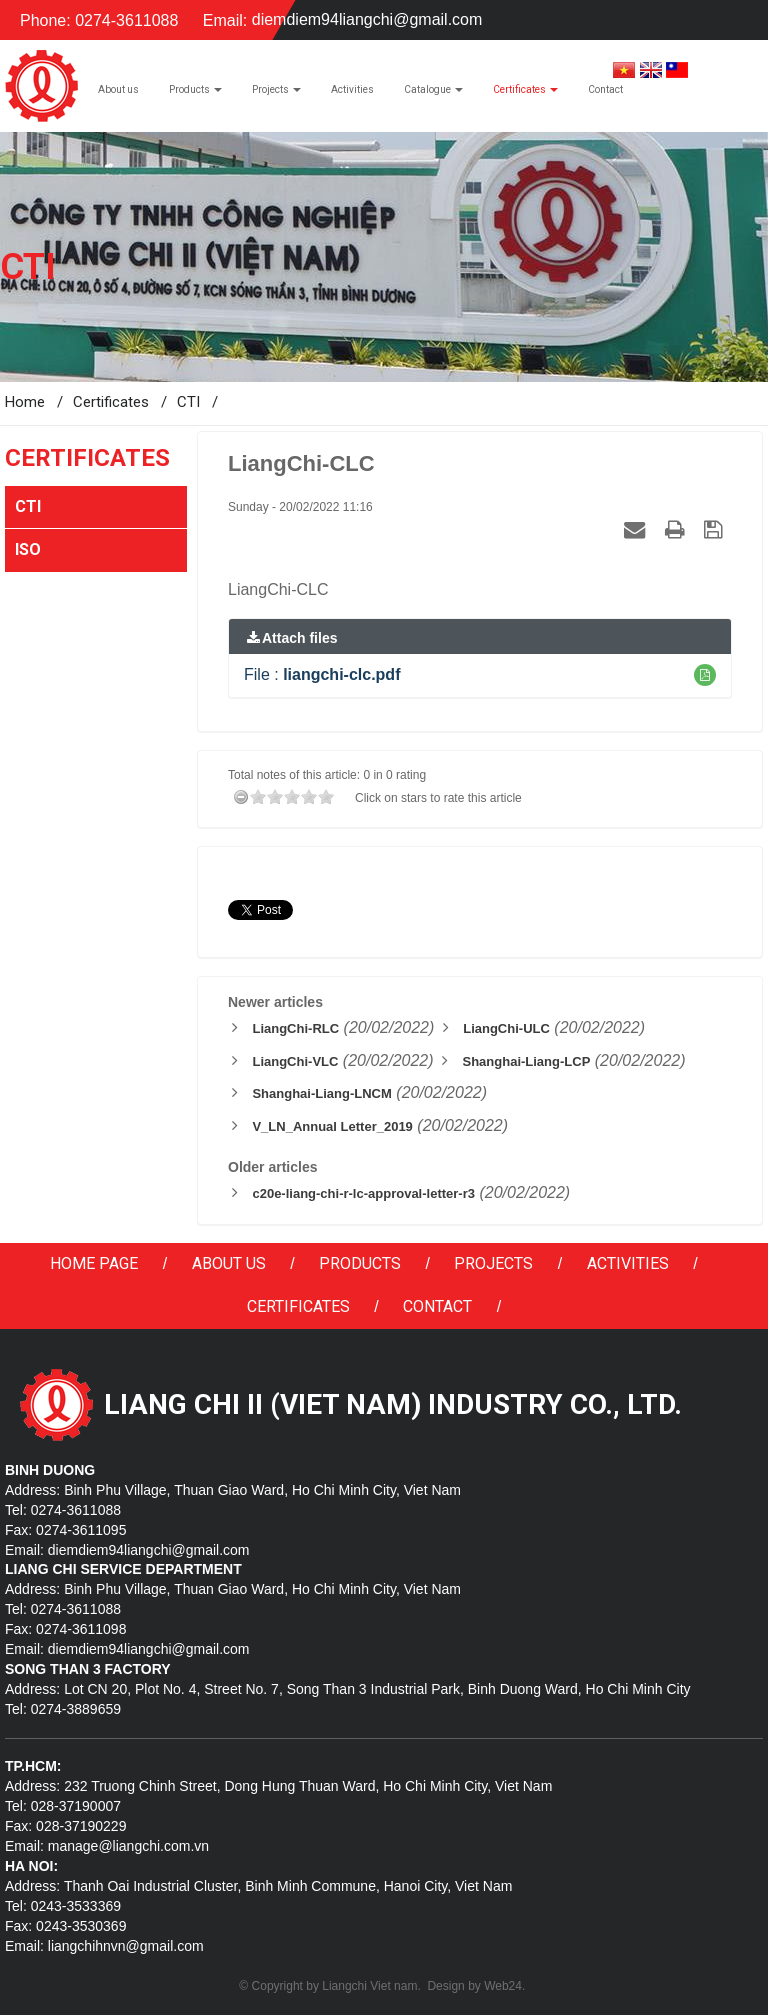 The height and width of the screenshot is (2015, 768). Describe the element at coordinates (352, 89) in the screenshot. I see `Activities [button]` at that location.